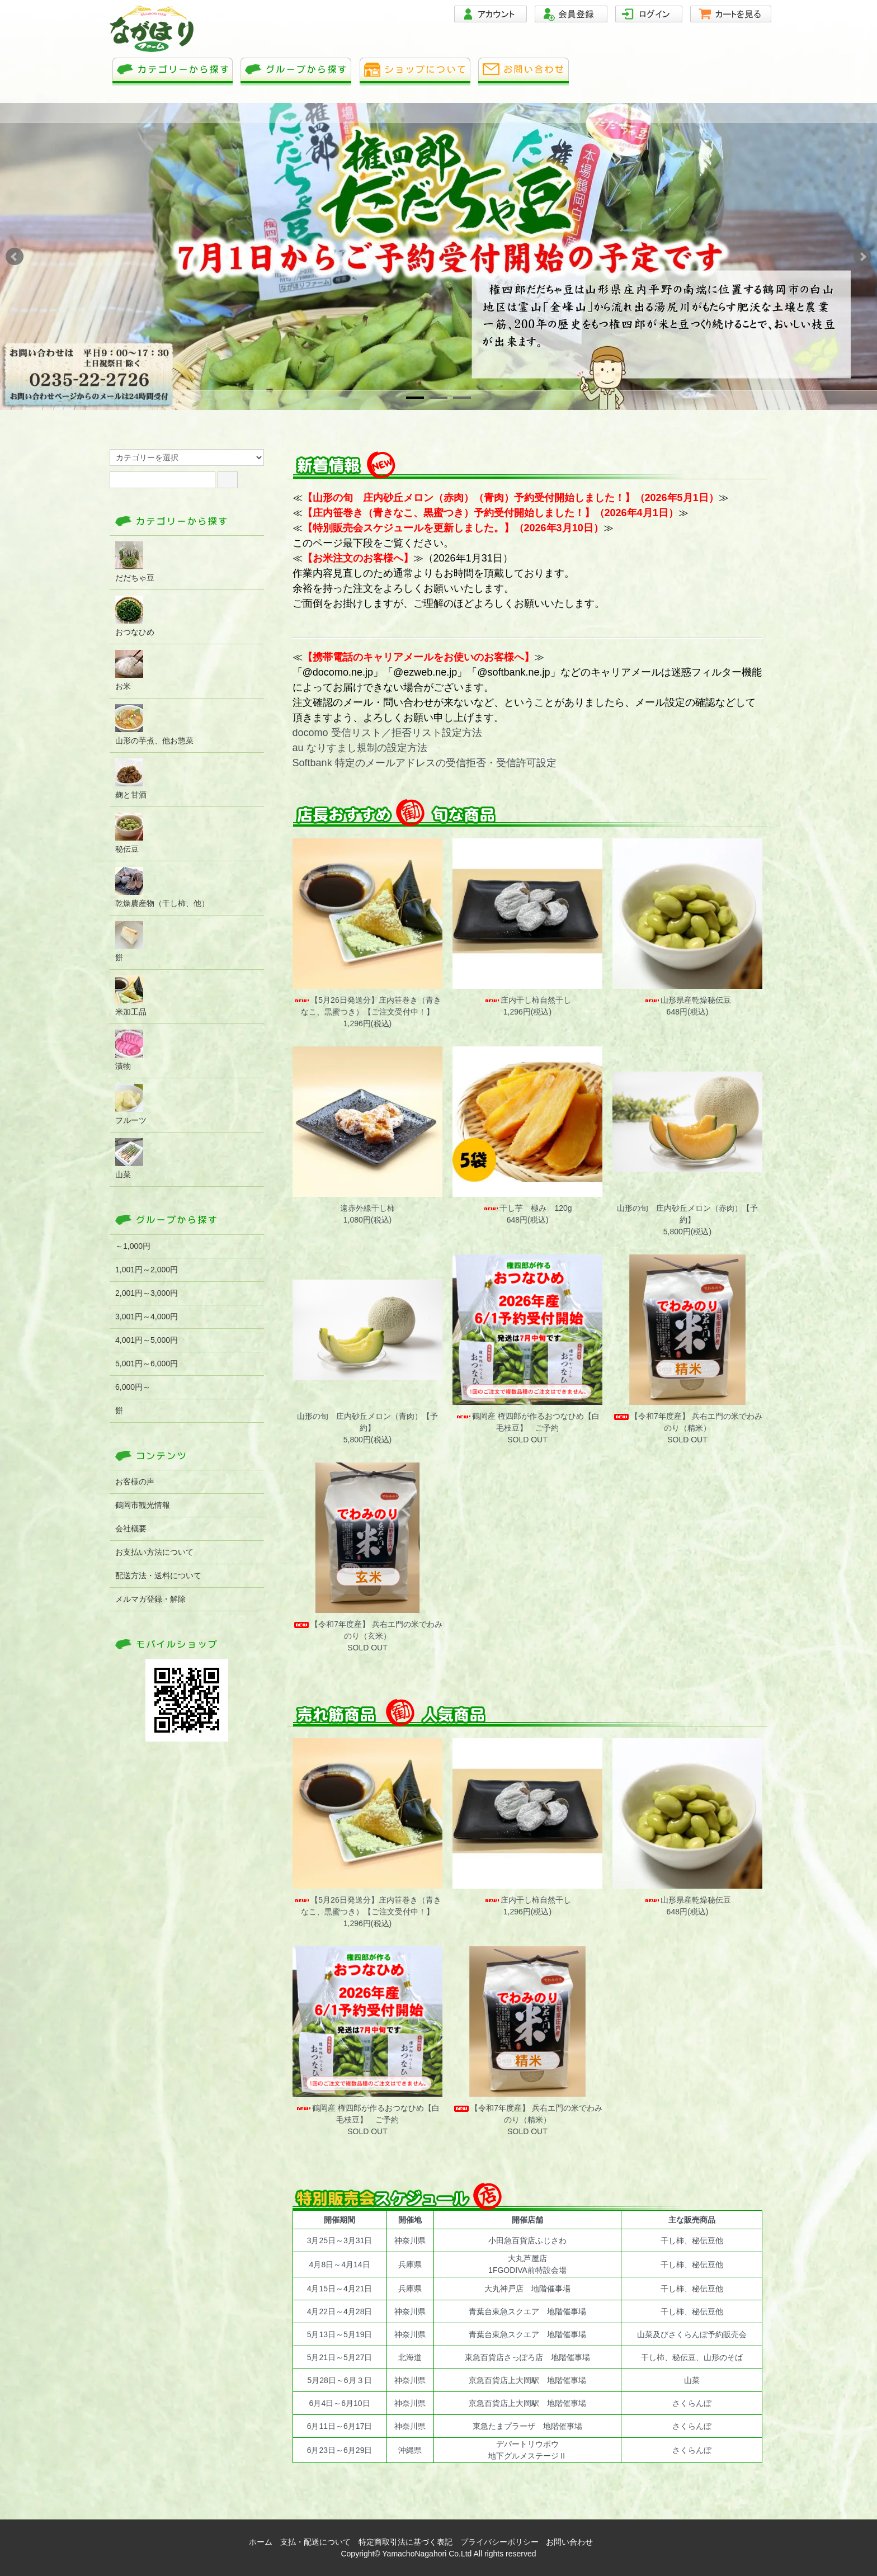 The height and width of the screenshot is (2576, 877). What do you see at coordinates (527, 2288) in the screenshot?
I see `大丸神戸店 地階催事場` at bounding box center [527, 2288].